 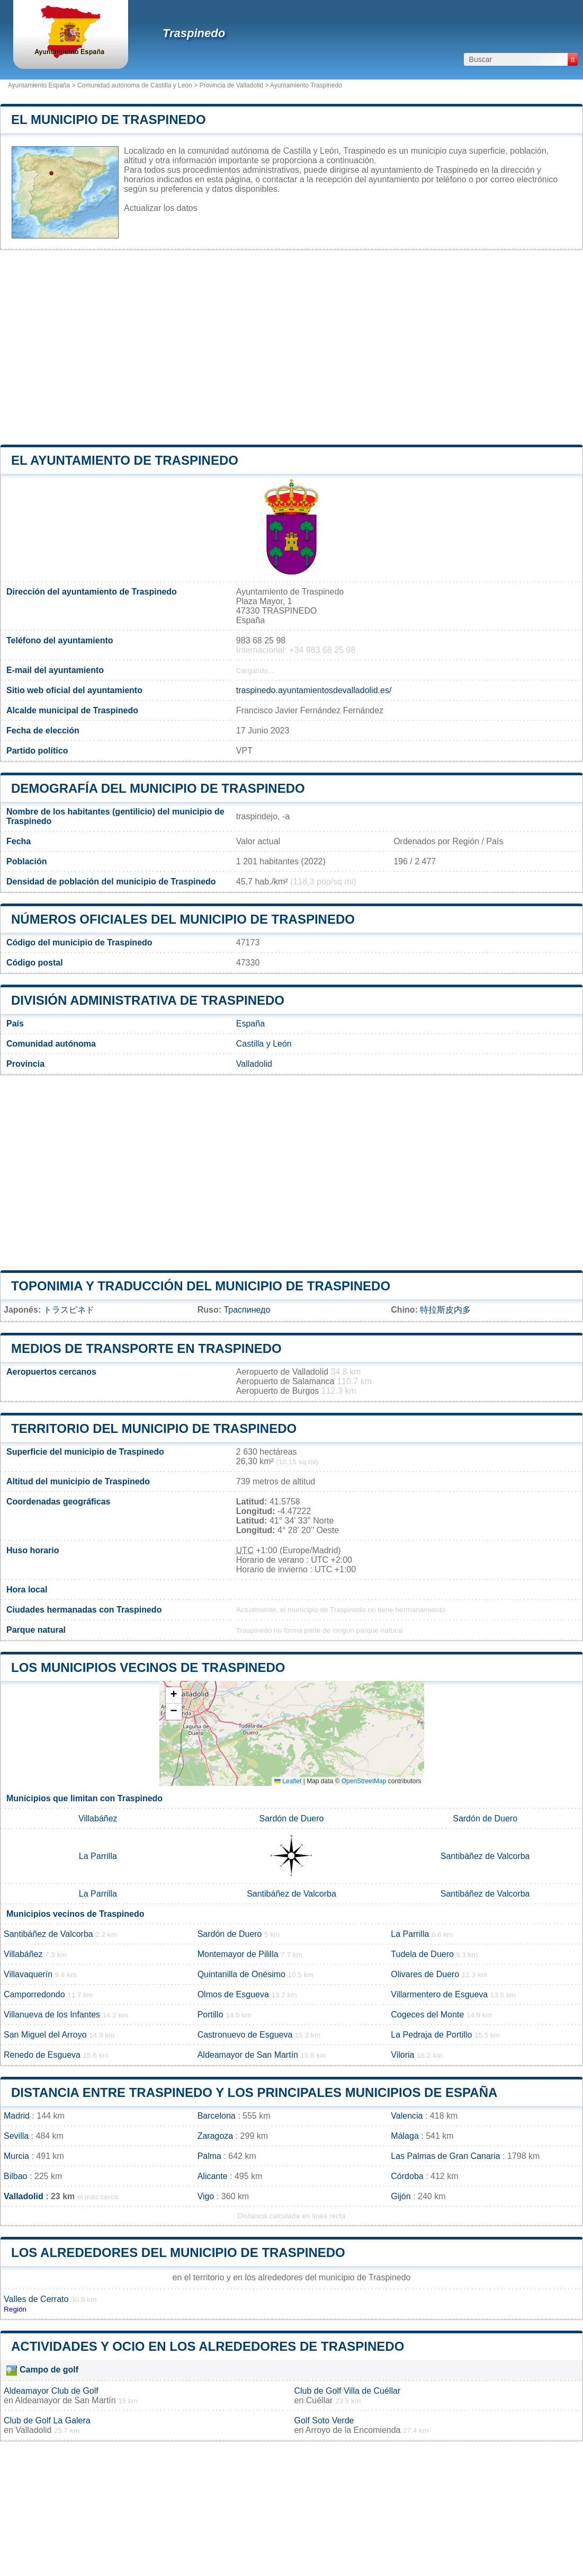 What do you see at coordinates (291, 347) in the screenshot?
I see `[Advertisement]` at bounding box center [291, 347].